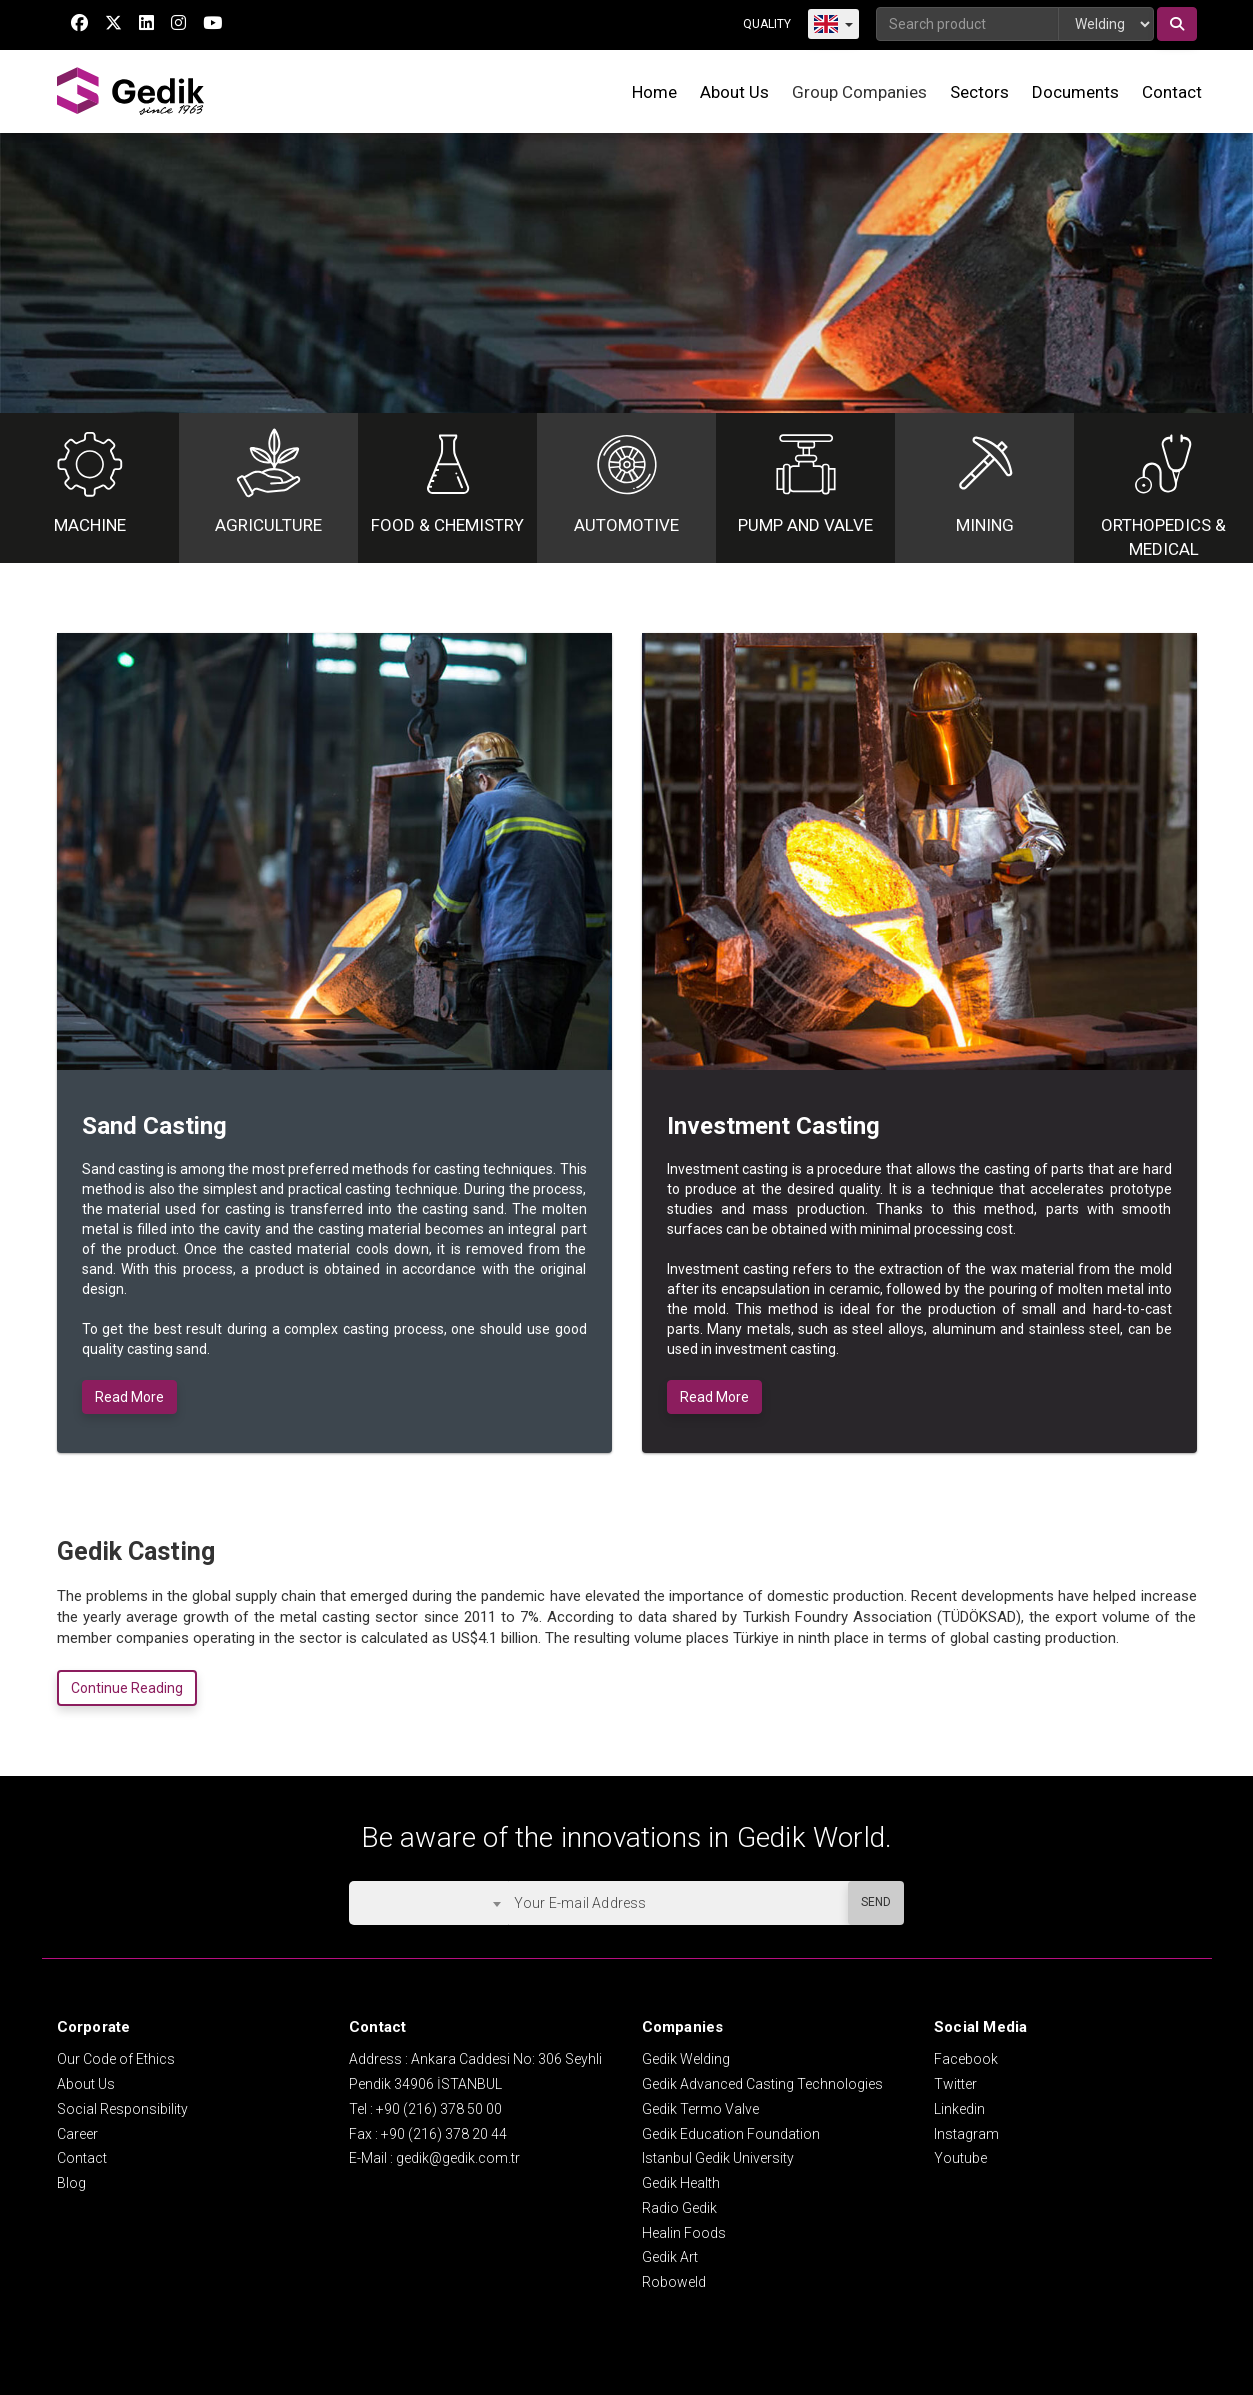 The image size is (1253, 2395). Describe the element at coordinates (966, 2134) in the screenshot. I see `Instagram` at that location.